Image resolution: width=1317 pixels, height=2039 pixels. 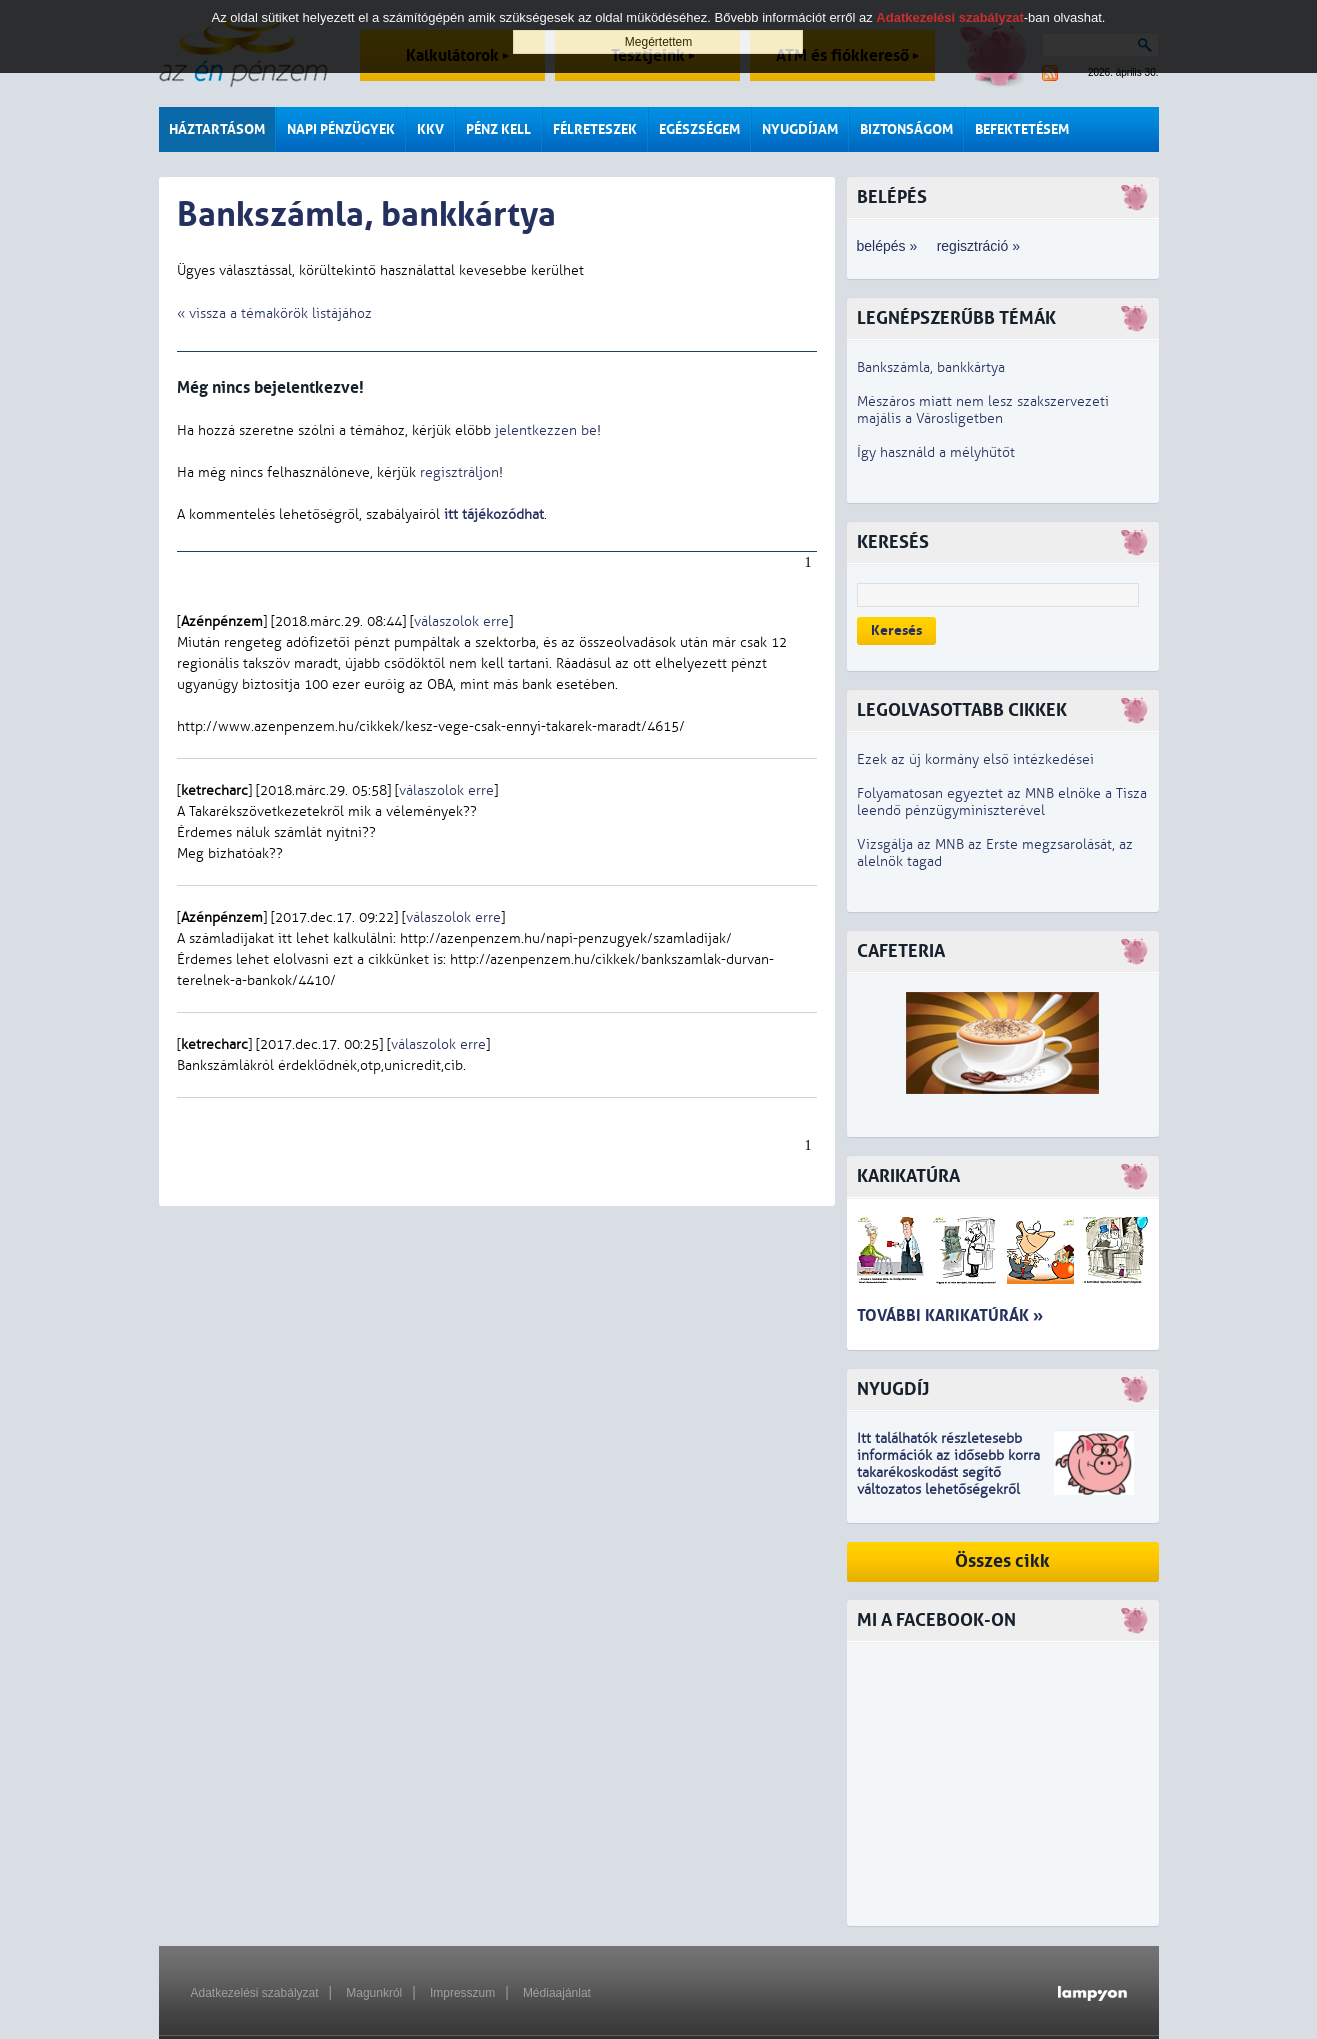 What do you see at coordinates (950, 1315) in the screenshot?
I see `További karikatúrák »` at bounding box center [950, 1315].